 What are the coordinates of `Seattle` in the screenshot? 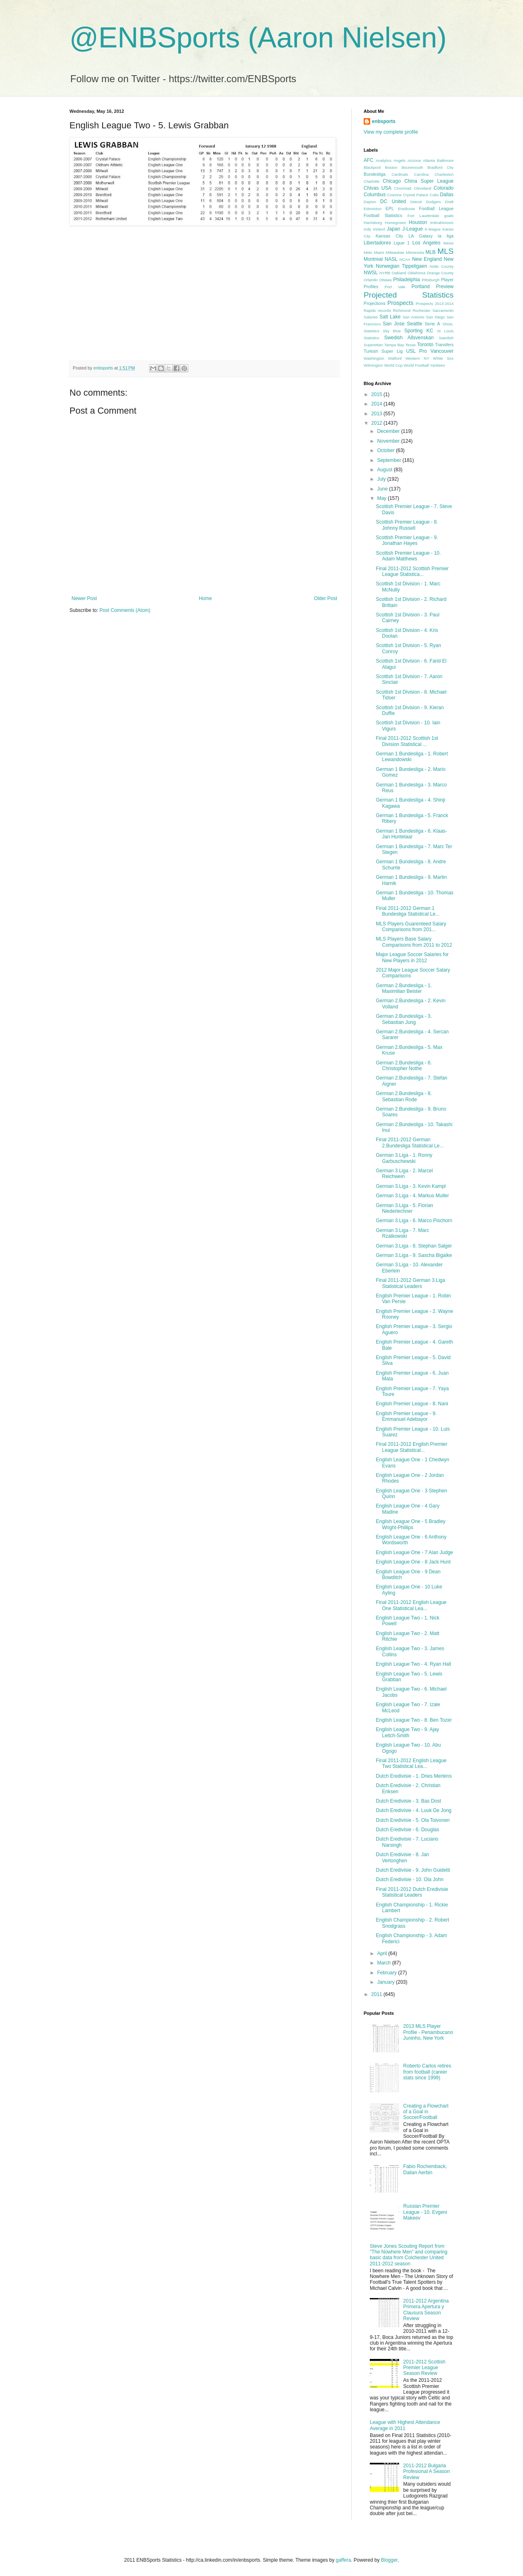 It's located at (414, 324).